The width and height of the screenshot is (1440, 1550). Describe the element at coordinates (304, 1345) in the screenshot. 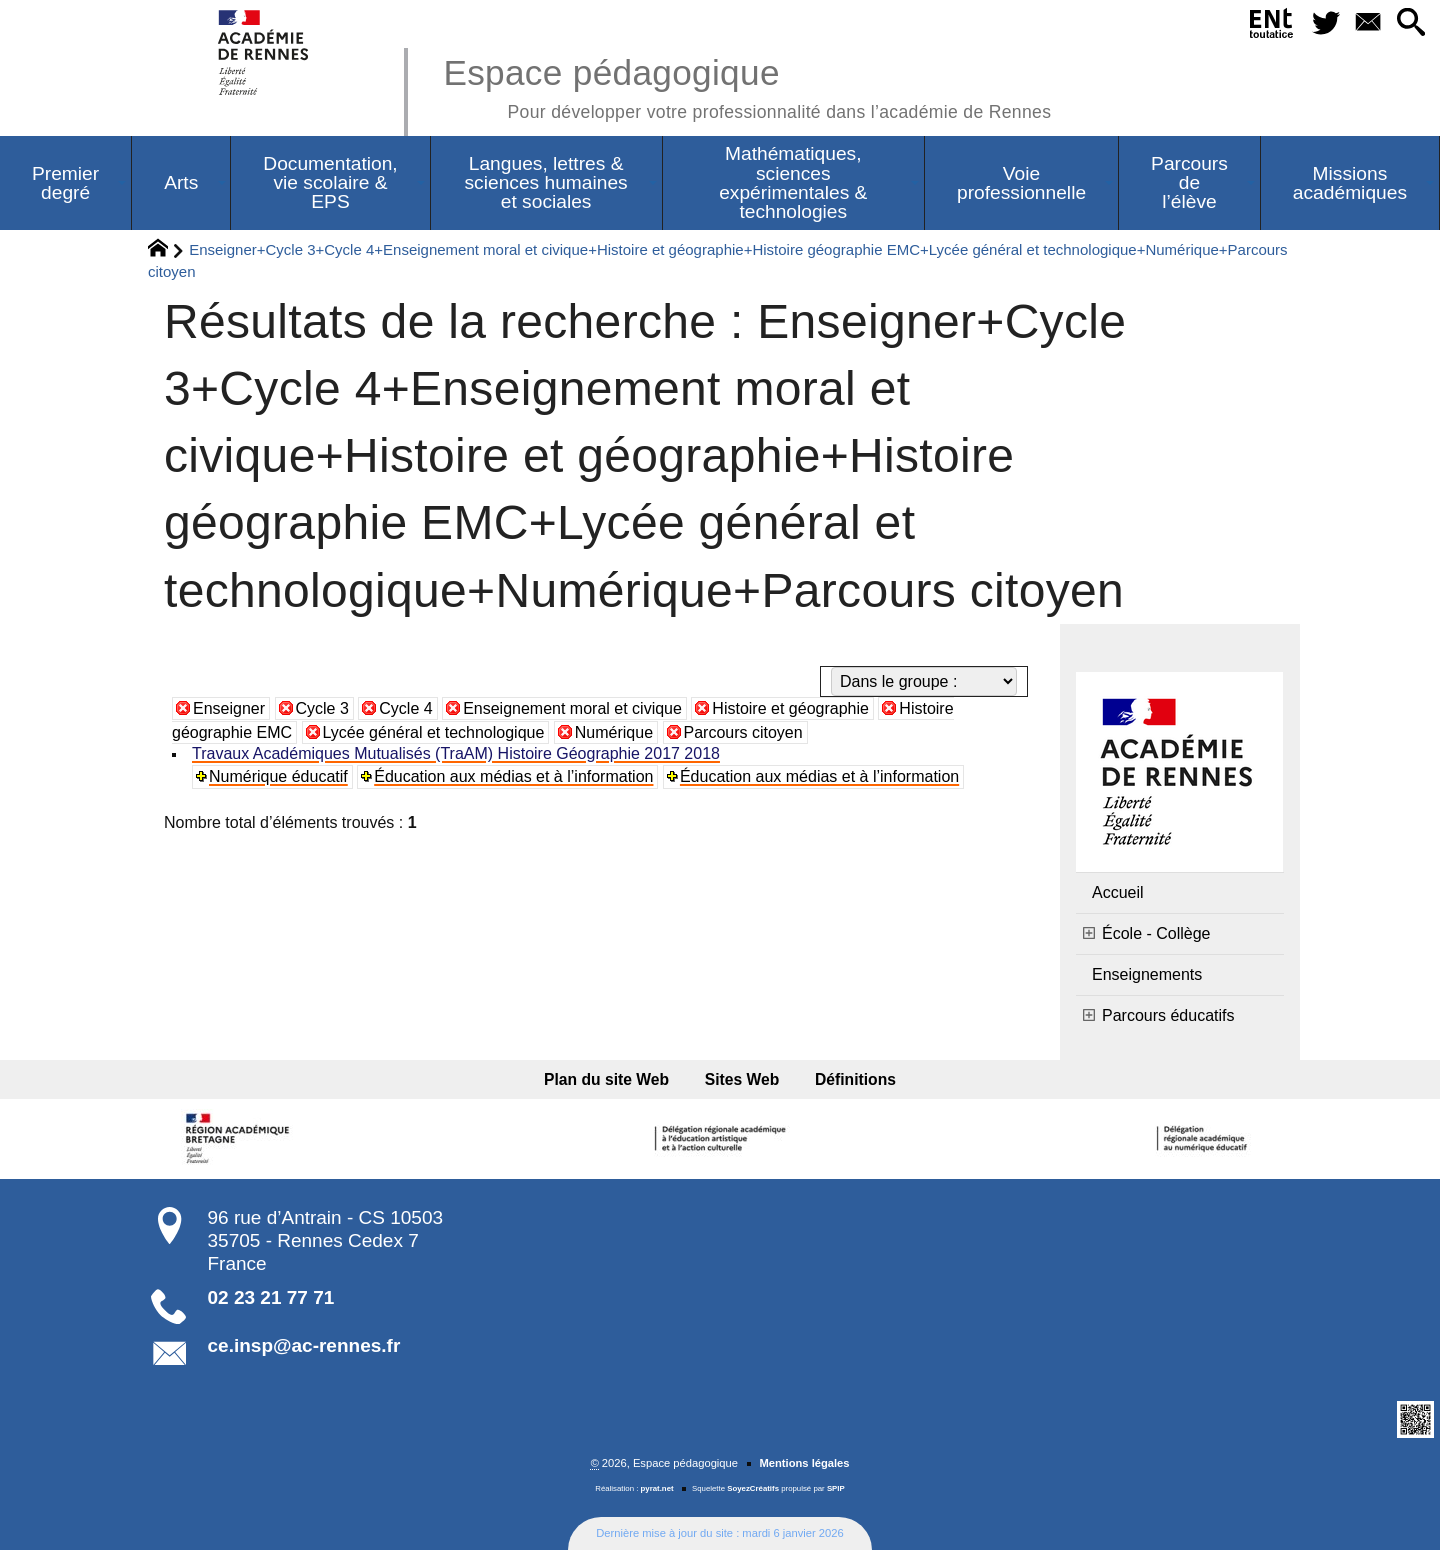

I see `ce.insp@ac-rennes.fr` at that location.